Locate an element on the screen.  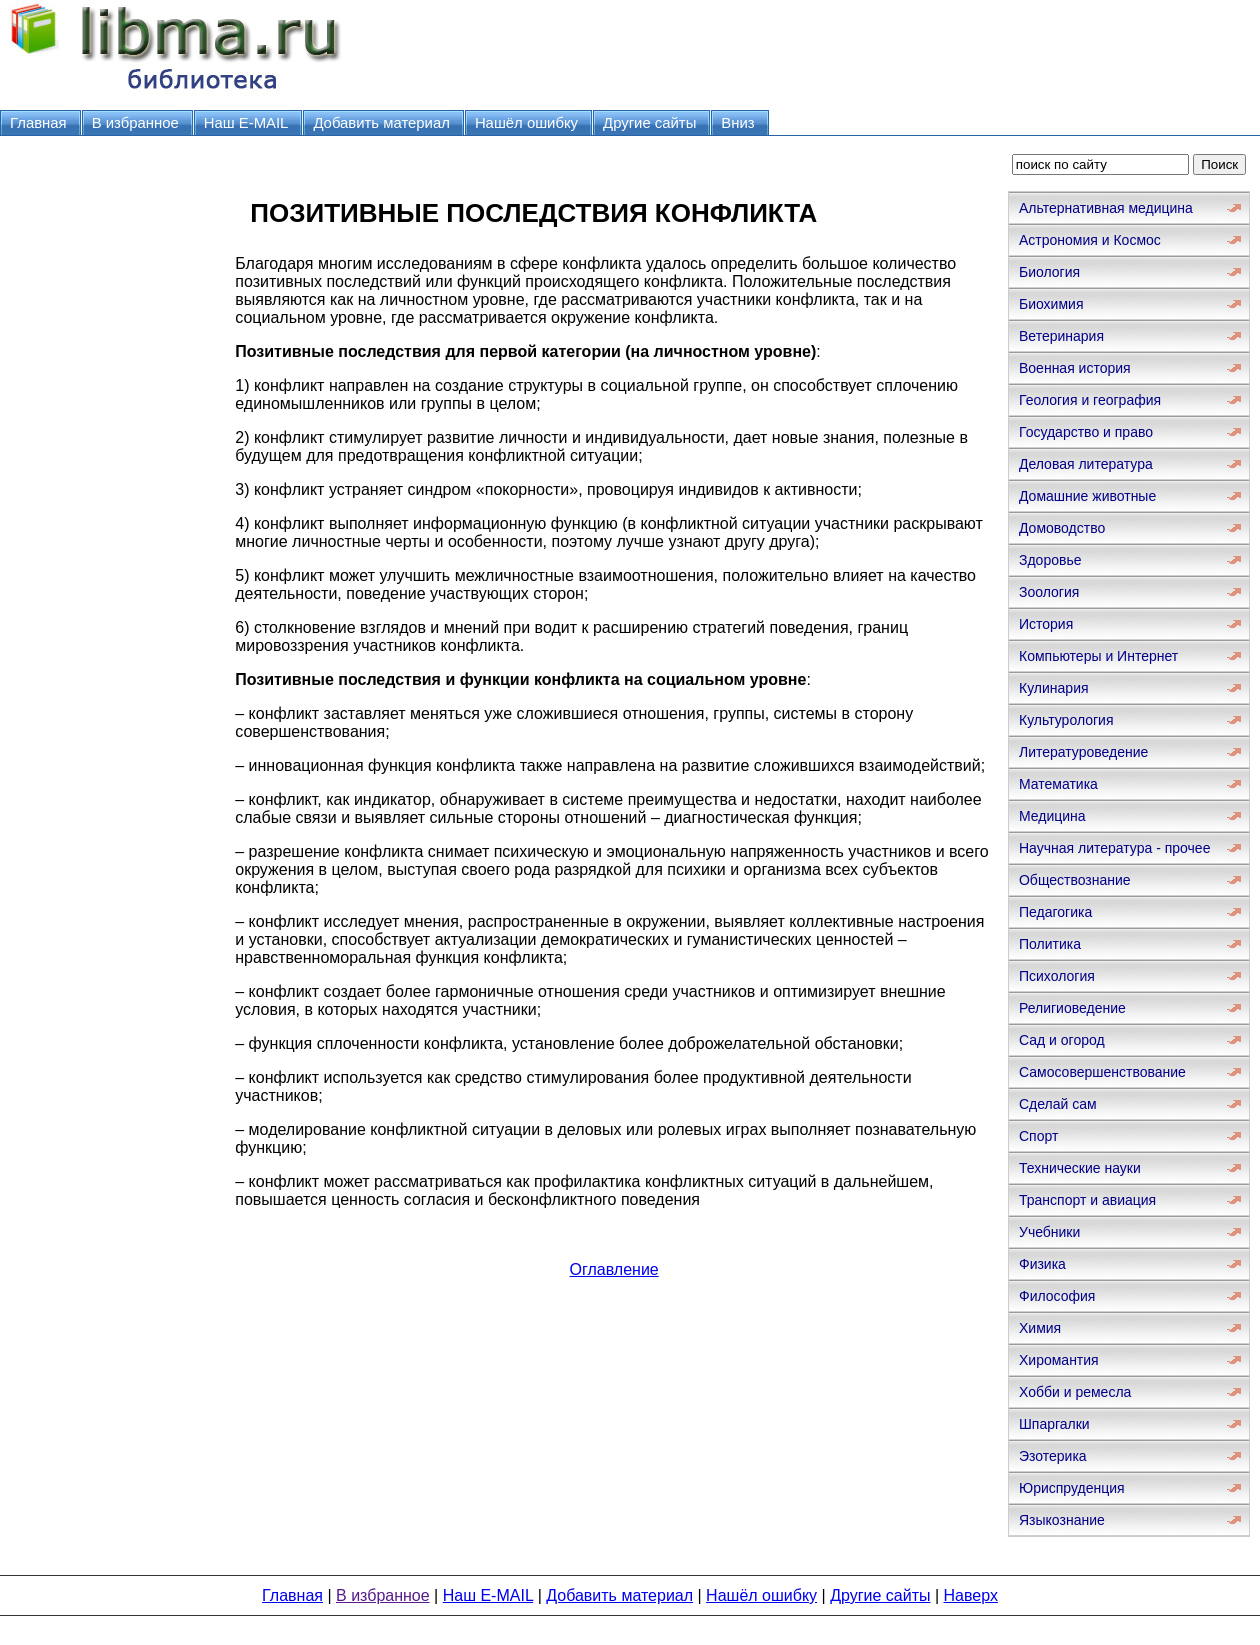
История is located at coordinates (1046, 624).